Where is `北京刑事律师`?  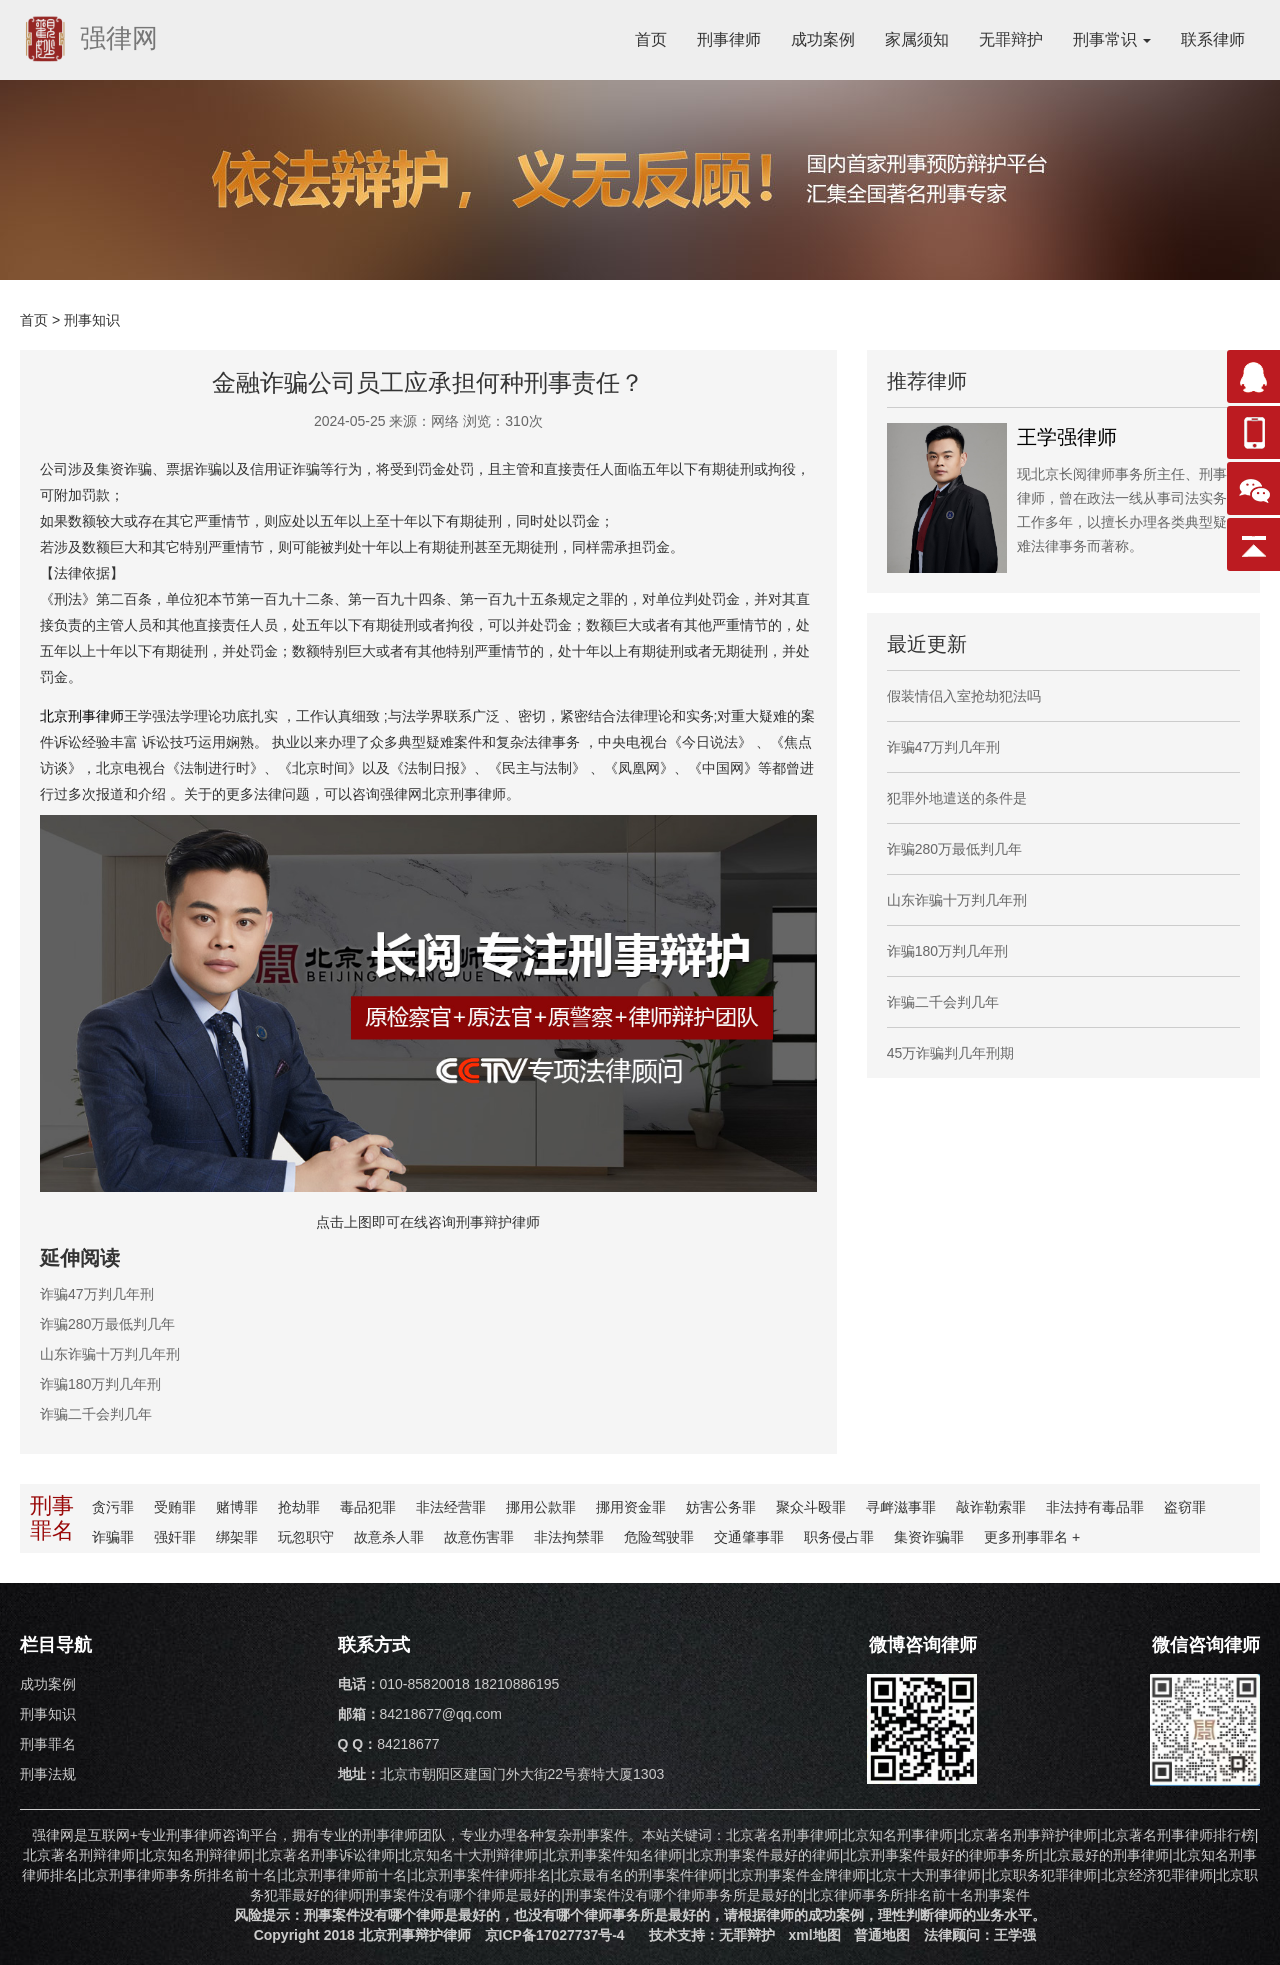 北京刑事律师 is located at coordinates (82, 716).